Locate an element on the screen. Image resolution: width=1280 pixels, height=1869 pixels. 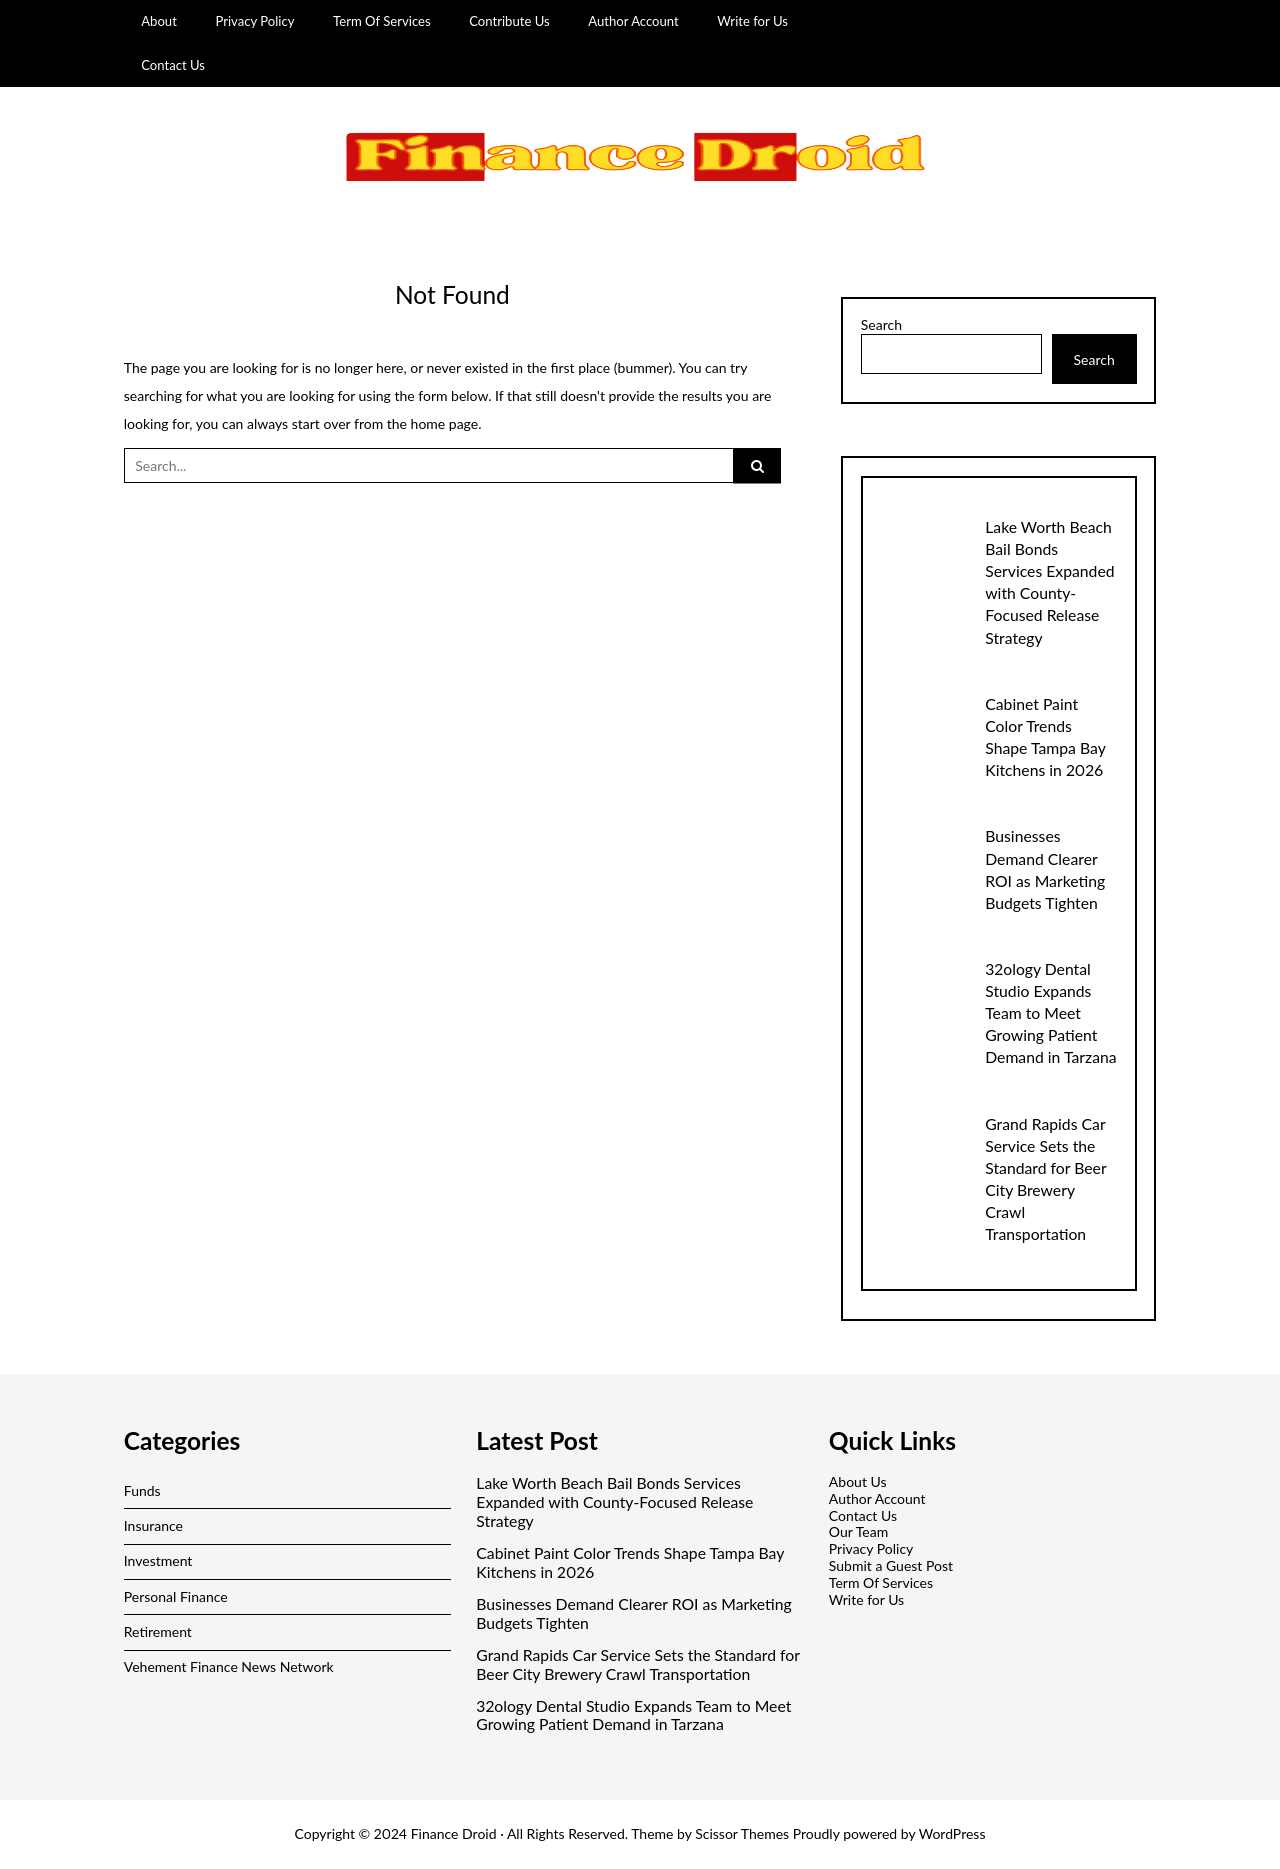
About is located at coordinates (159, 21).